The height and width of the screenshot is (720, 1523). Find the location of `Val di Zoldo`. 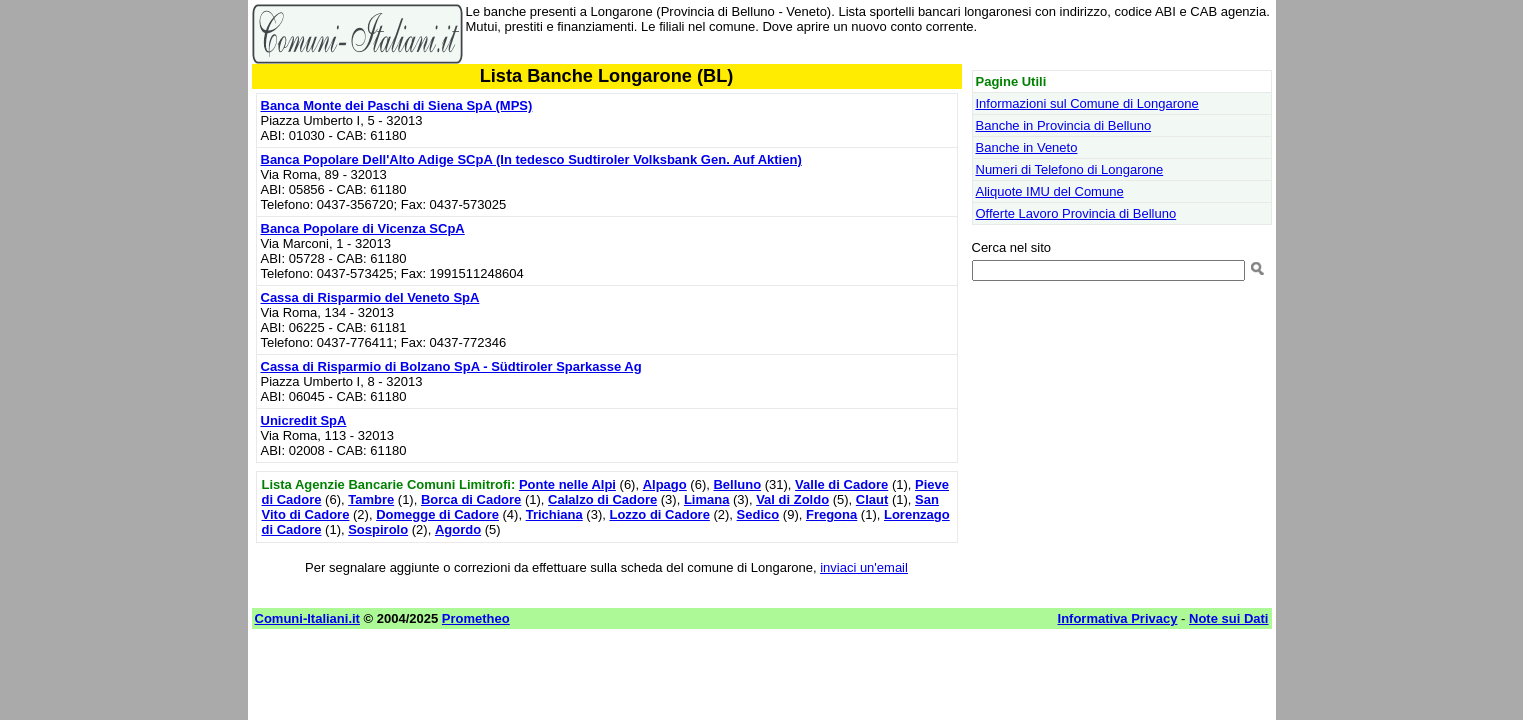

Val di Zoldo is located at coordinates (792, 499).